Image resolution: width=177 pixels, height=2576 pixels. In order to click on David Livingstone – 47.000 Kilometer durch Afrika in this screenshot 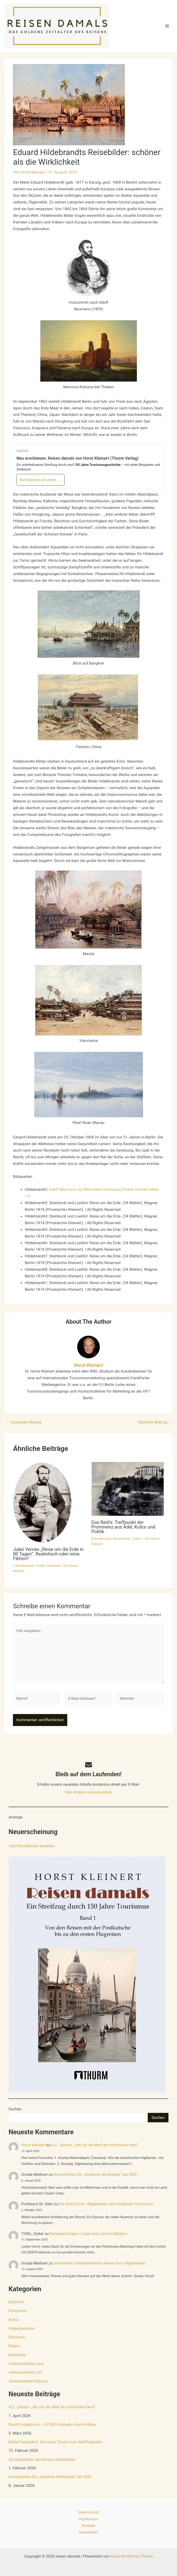, I will do `click(52, 2424)`.